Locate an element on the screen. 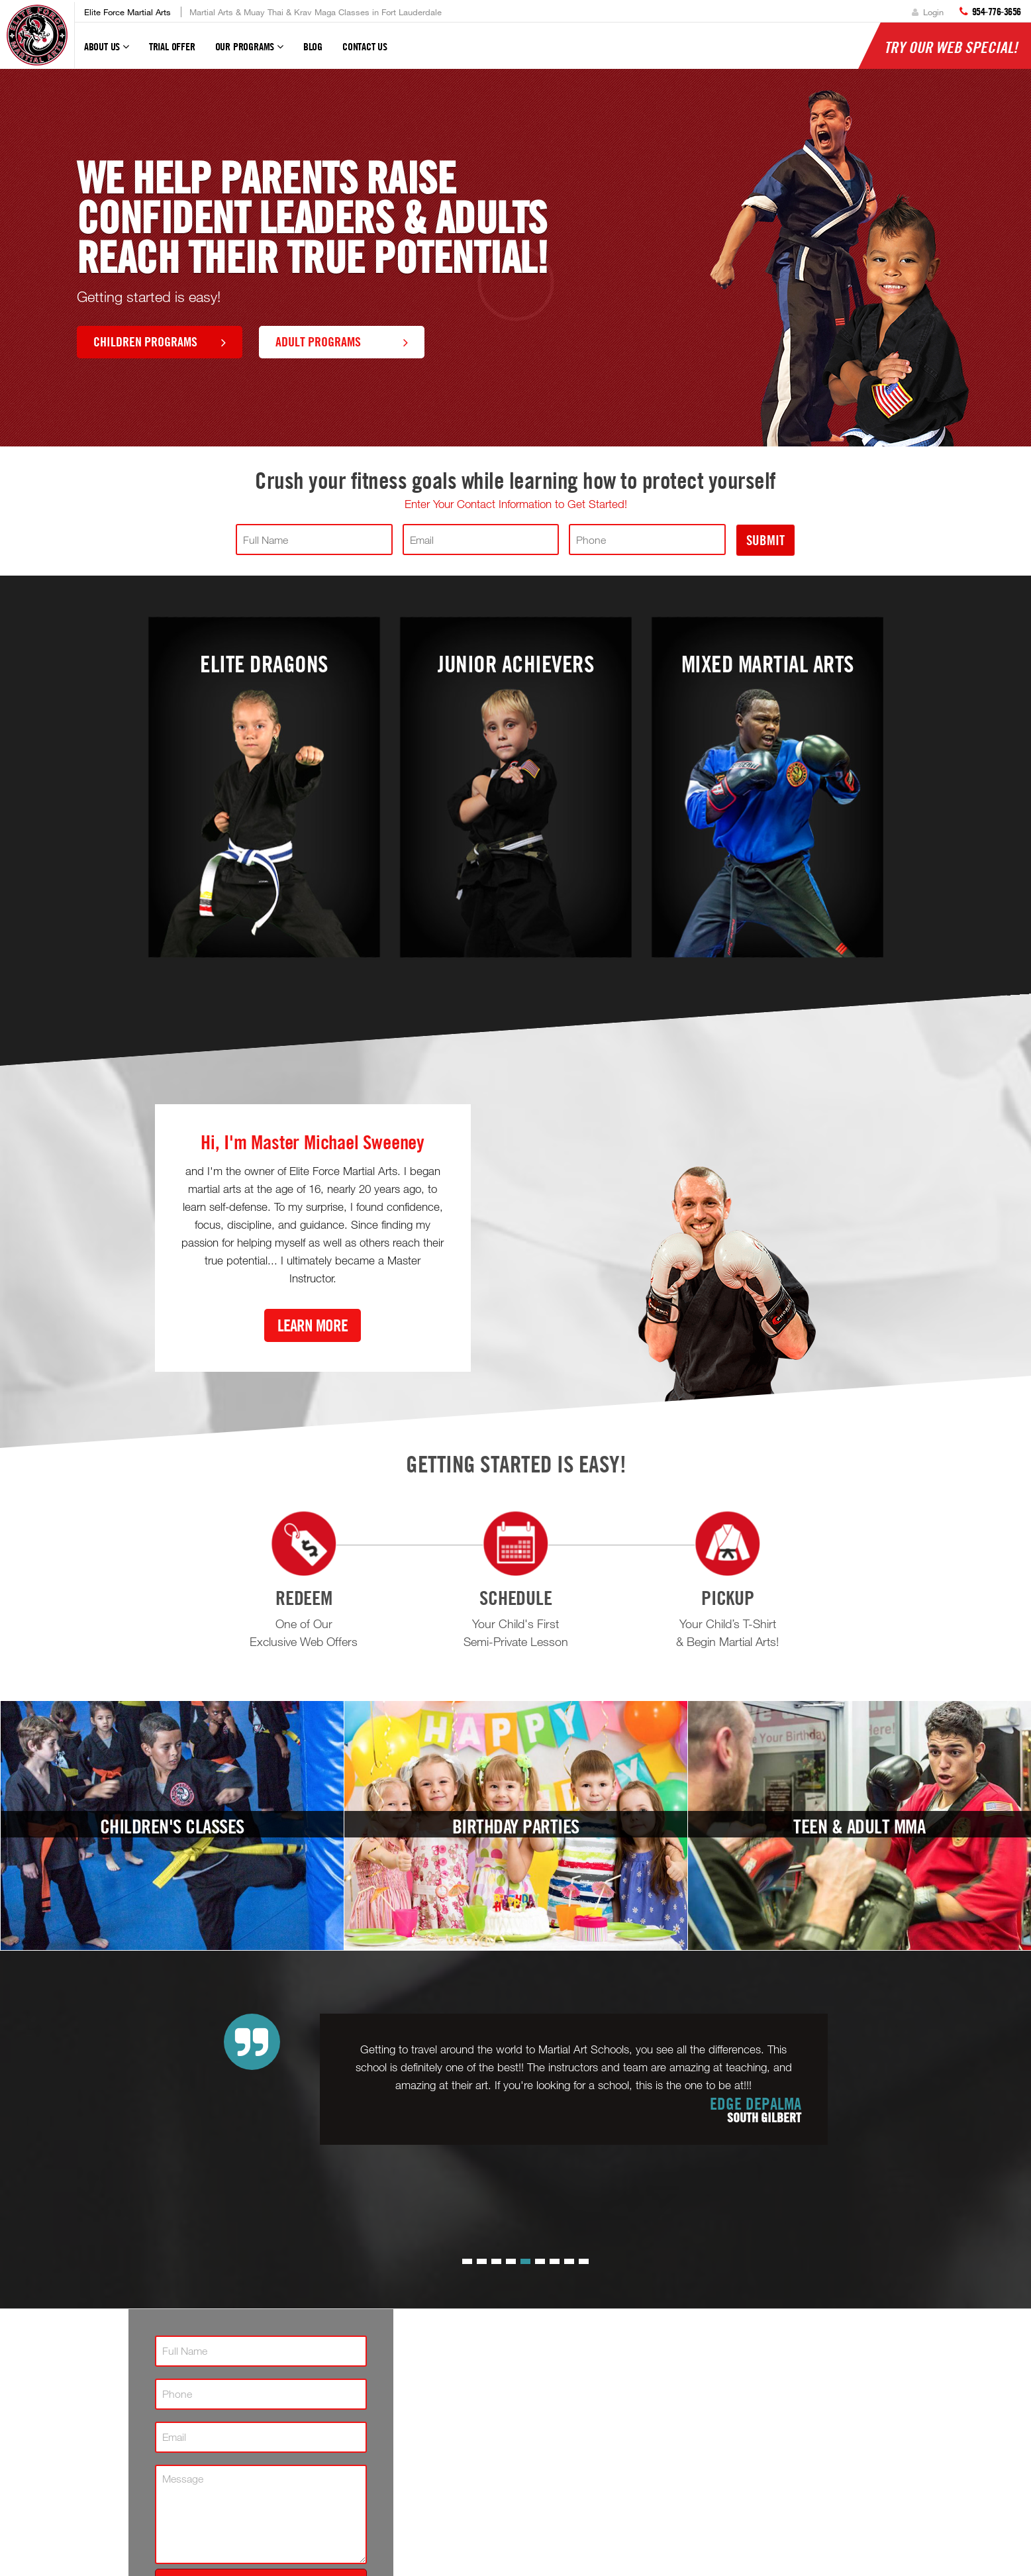 The image size is (1031, 2576). About Us is located at coordinates (106, 52).